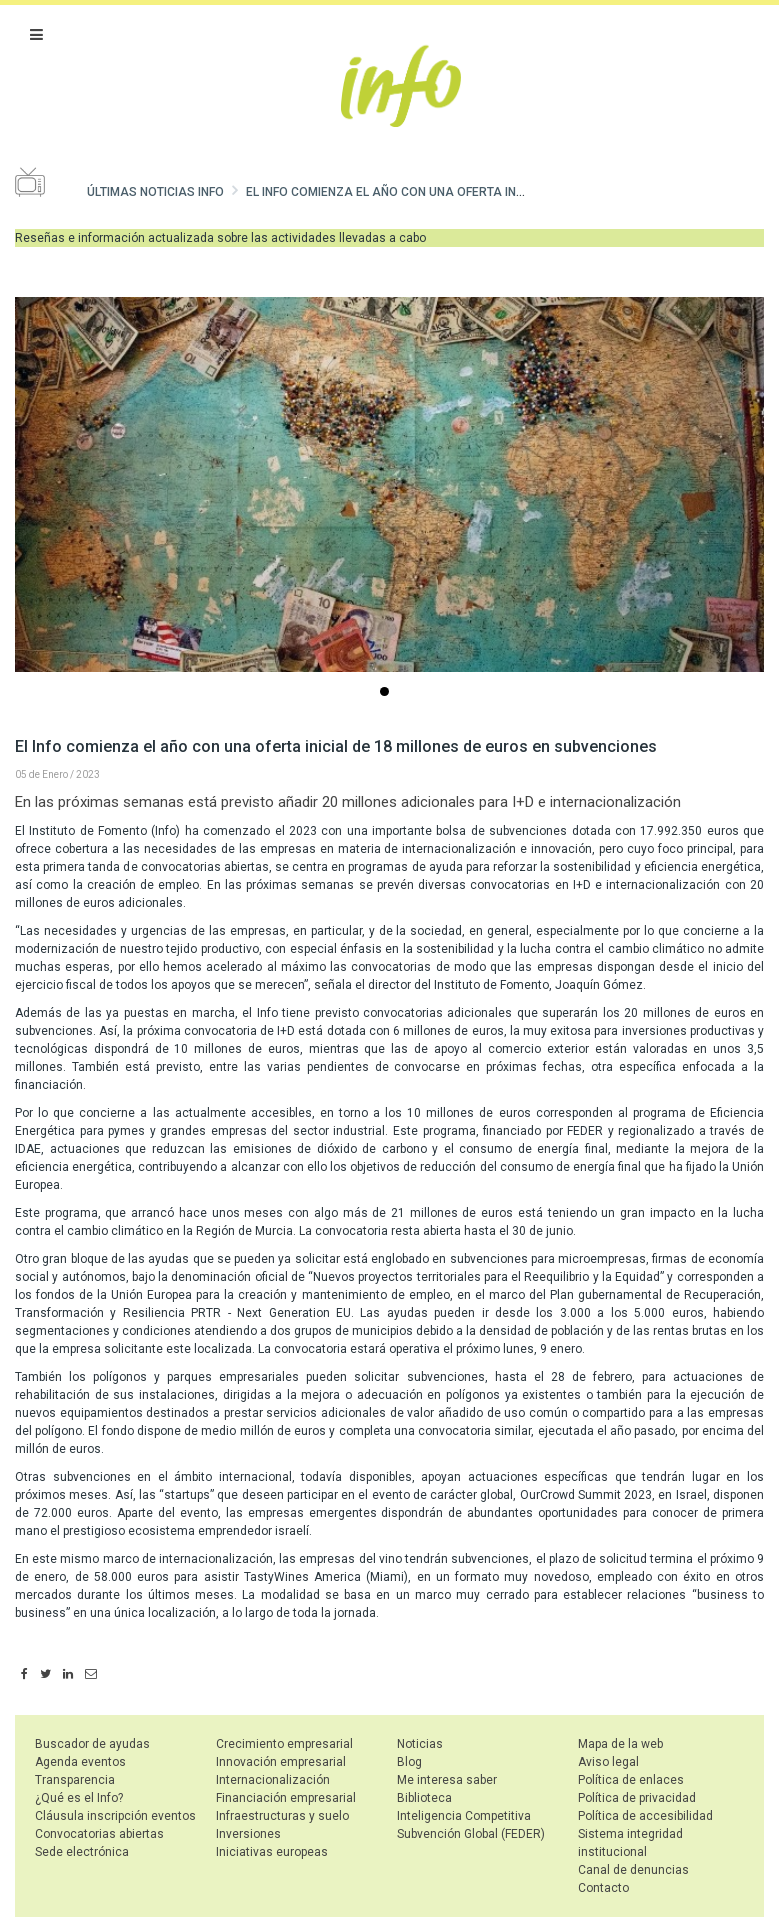 This screenshot has width=779, height=1917. Describe the element at coordinates (273, 1780) in the screenshot. I see `Internacionalización` at that location.